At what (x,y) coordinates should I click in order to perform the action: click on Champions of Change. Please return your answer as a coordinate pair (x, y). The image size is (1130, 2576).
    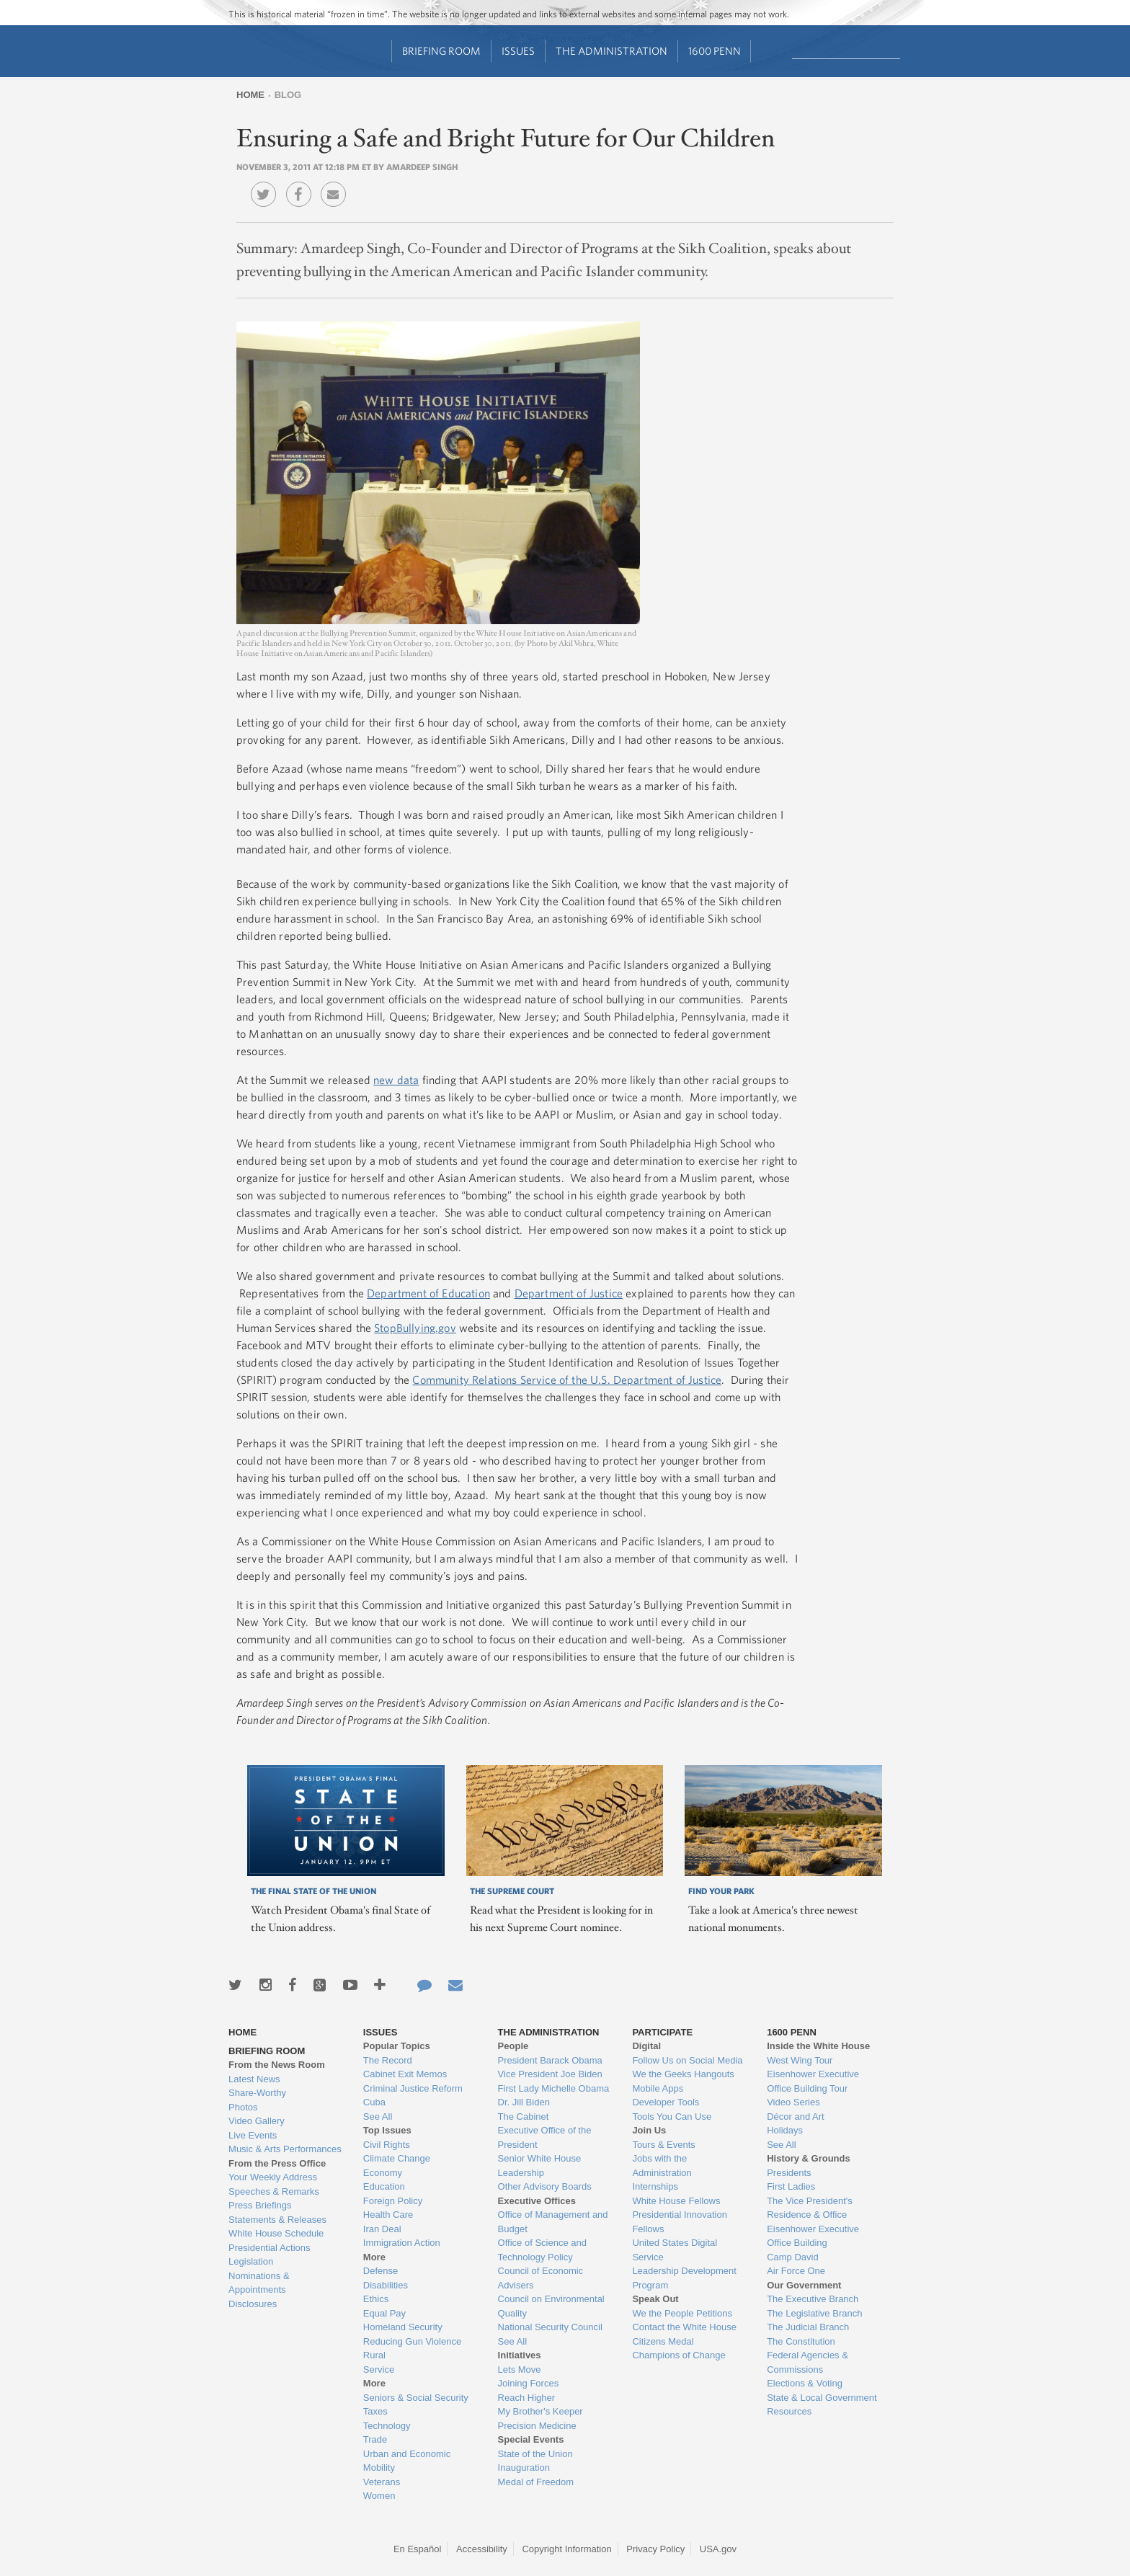
    Looking at the image, I should click on (678, 2355).